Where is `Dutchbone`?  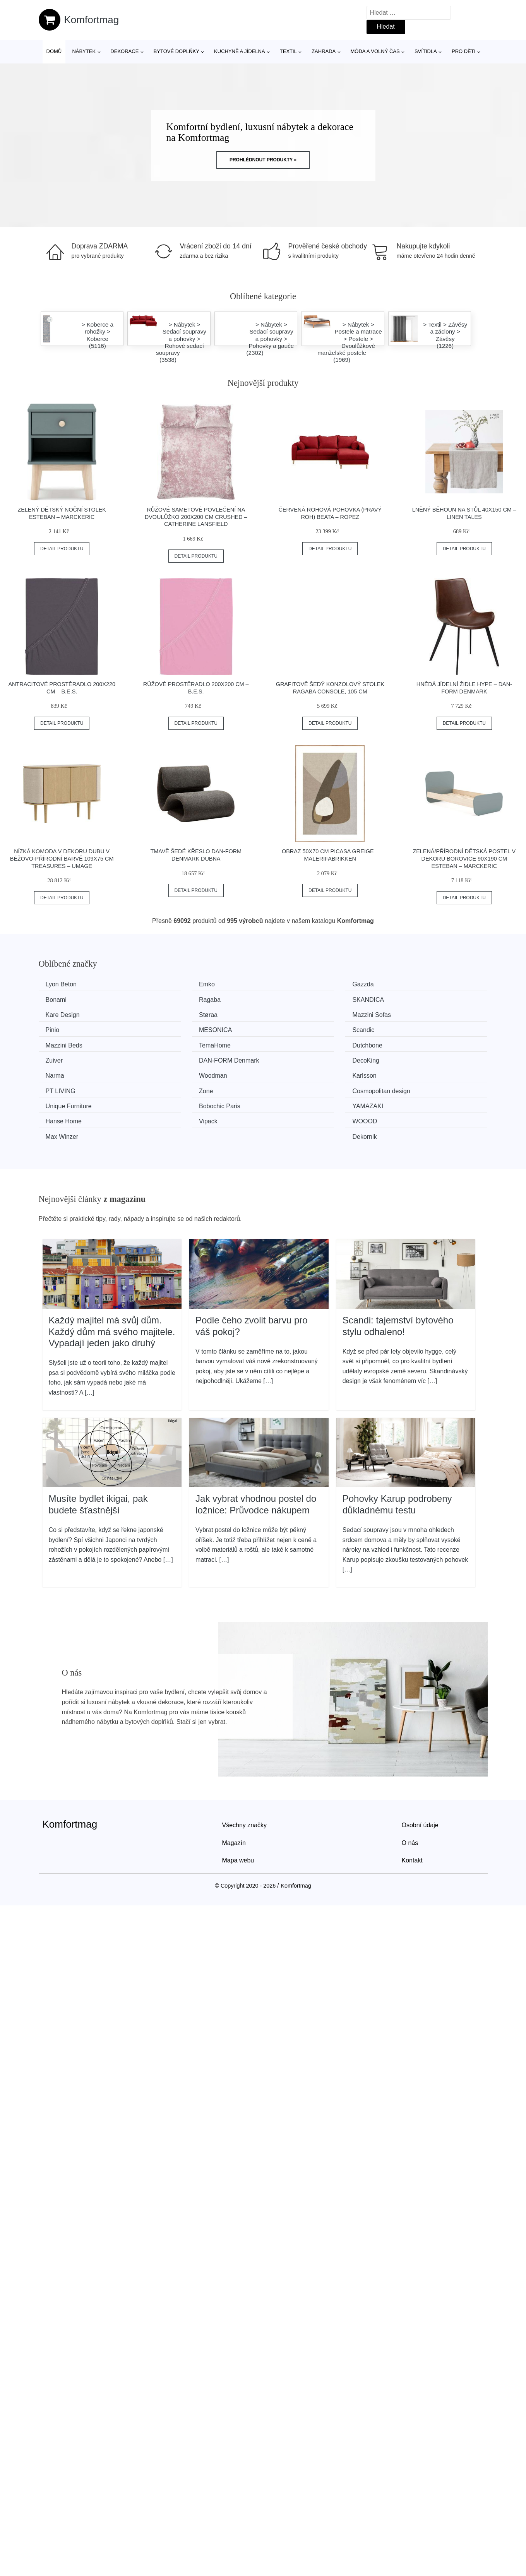
Dutchbone is located at coordinates (293, 1028).